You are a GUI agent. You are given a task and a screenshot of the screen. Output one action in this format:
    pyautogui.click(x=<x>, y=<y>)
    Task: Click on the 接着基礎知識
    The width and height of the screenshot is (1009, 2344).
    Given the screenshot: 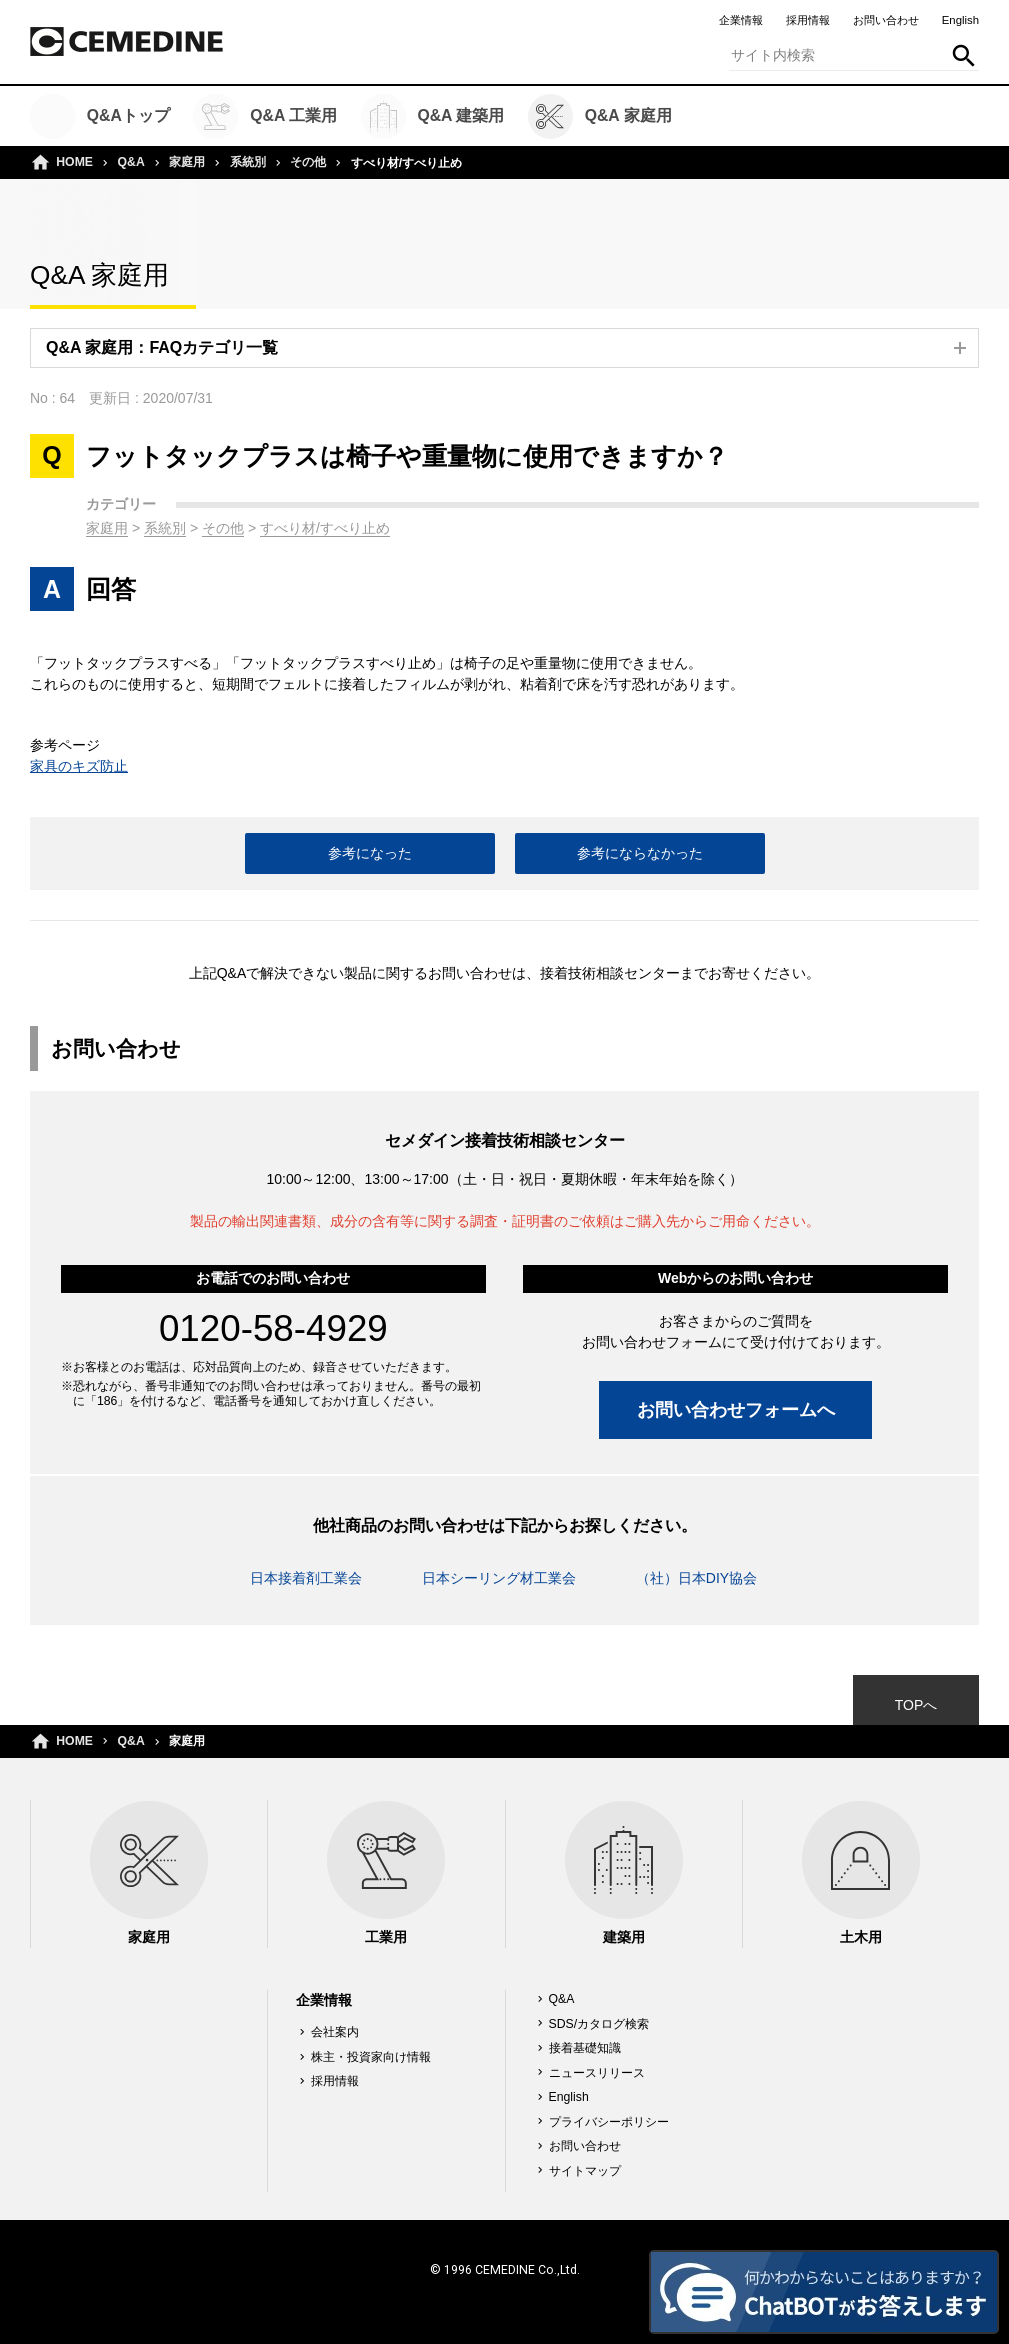 What is the action you would take?
    pyautogui.click(x=585, y=2048)
    